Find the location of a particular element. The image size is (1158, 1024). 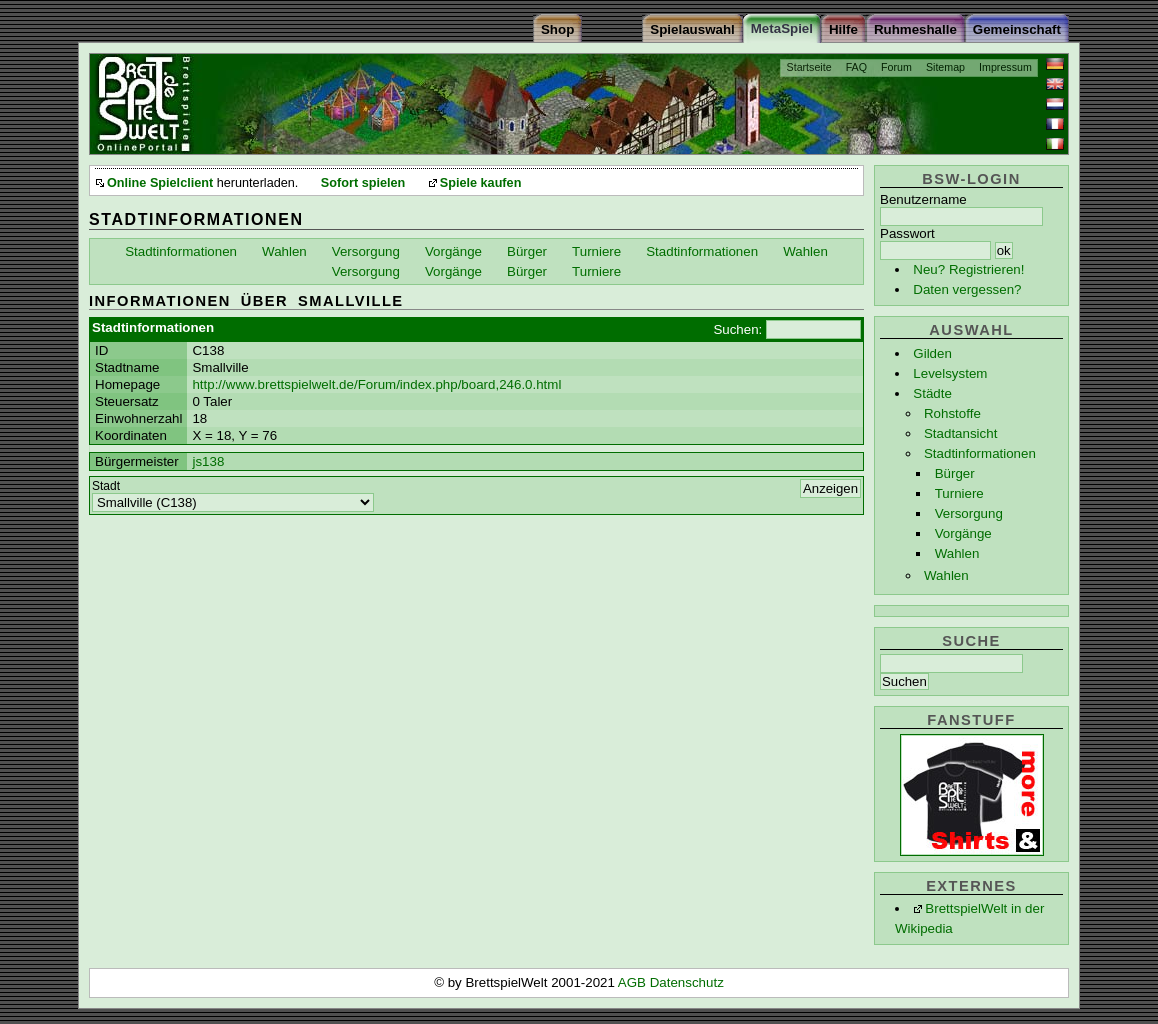

Forum is located at coordinates (896, 67).